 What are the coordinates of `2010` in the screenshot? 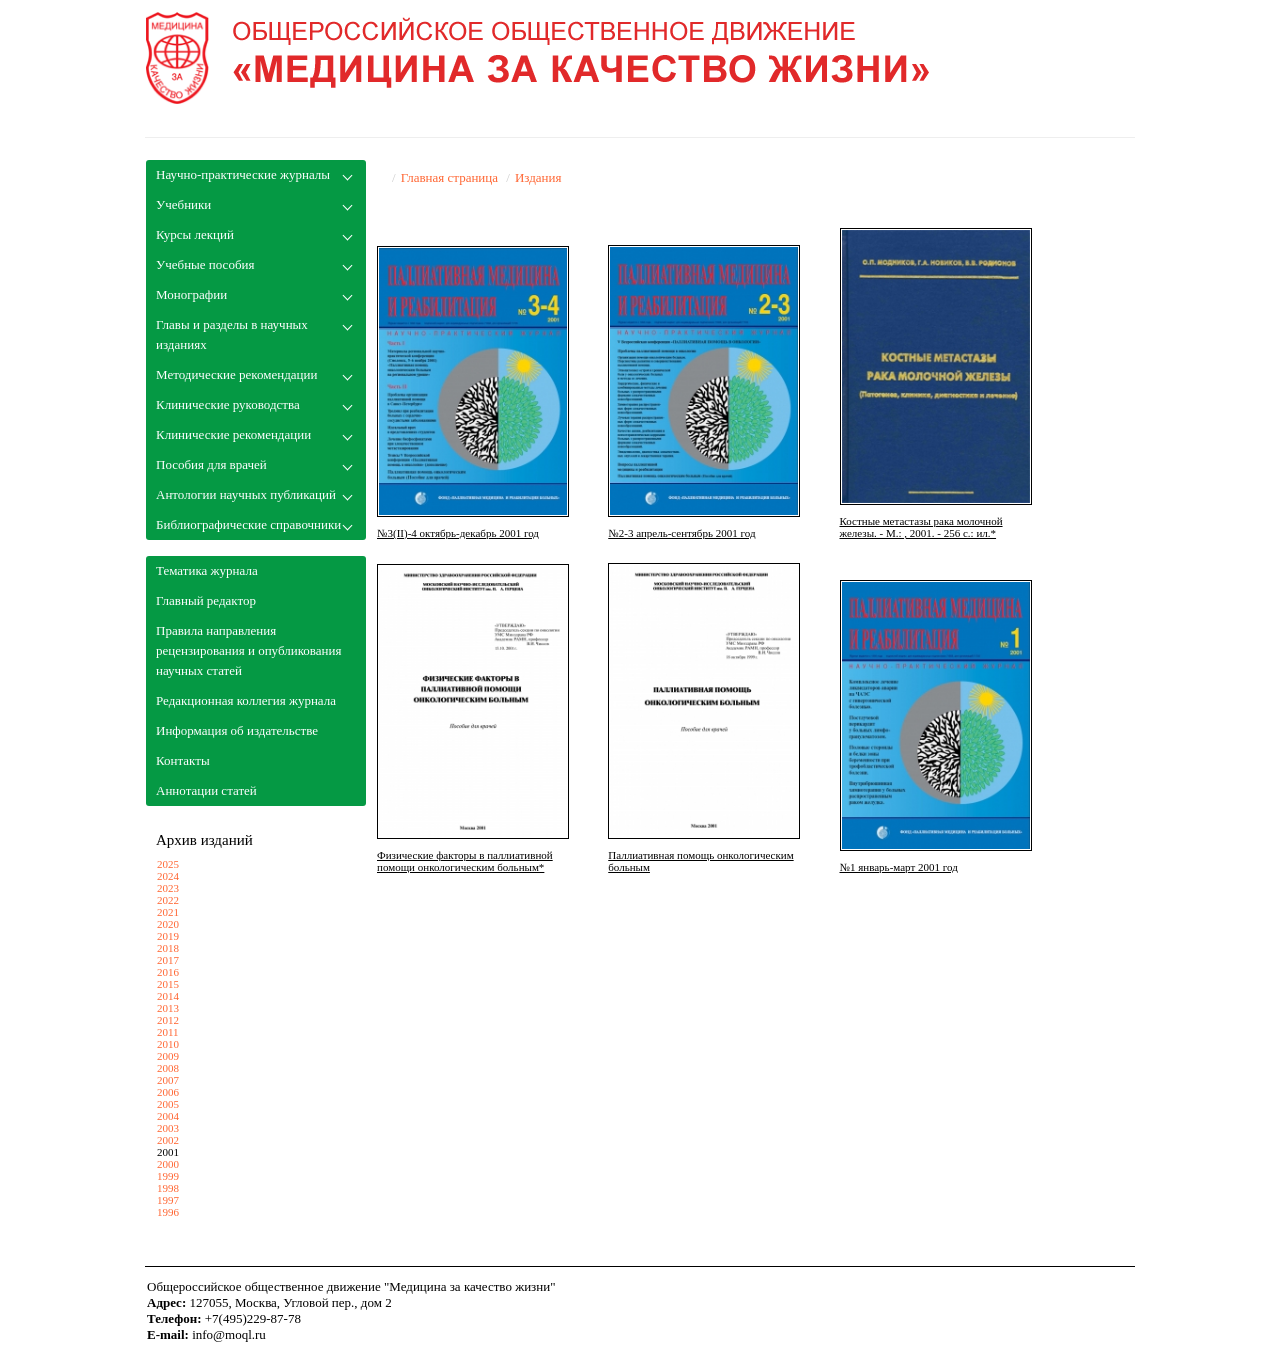 It's located at (168, 1044).